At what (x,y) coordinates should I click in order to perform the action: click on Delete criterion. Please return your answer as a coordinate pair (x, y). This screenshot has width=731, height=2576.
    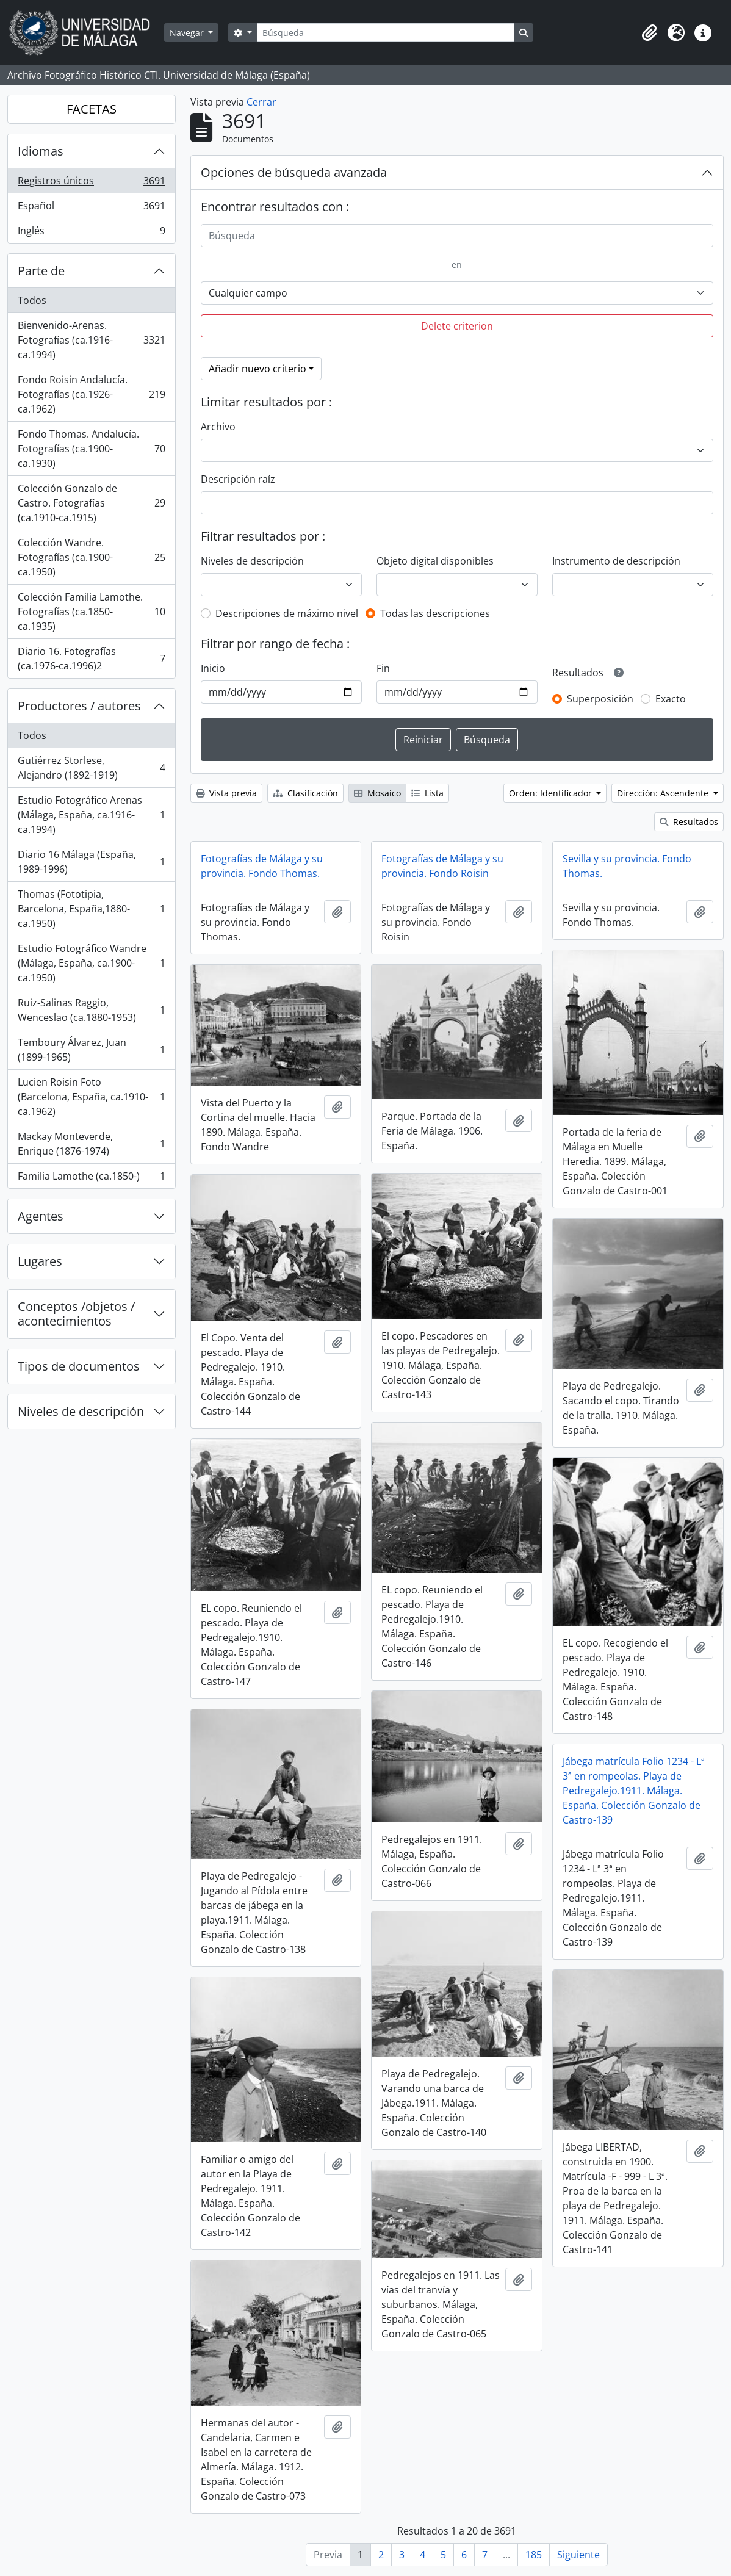
    Looking at the image, I should click on (457, 326).